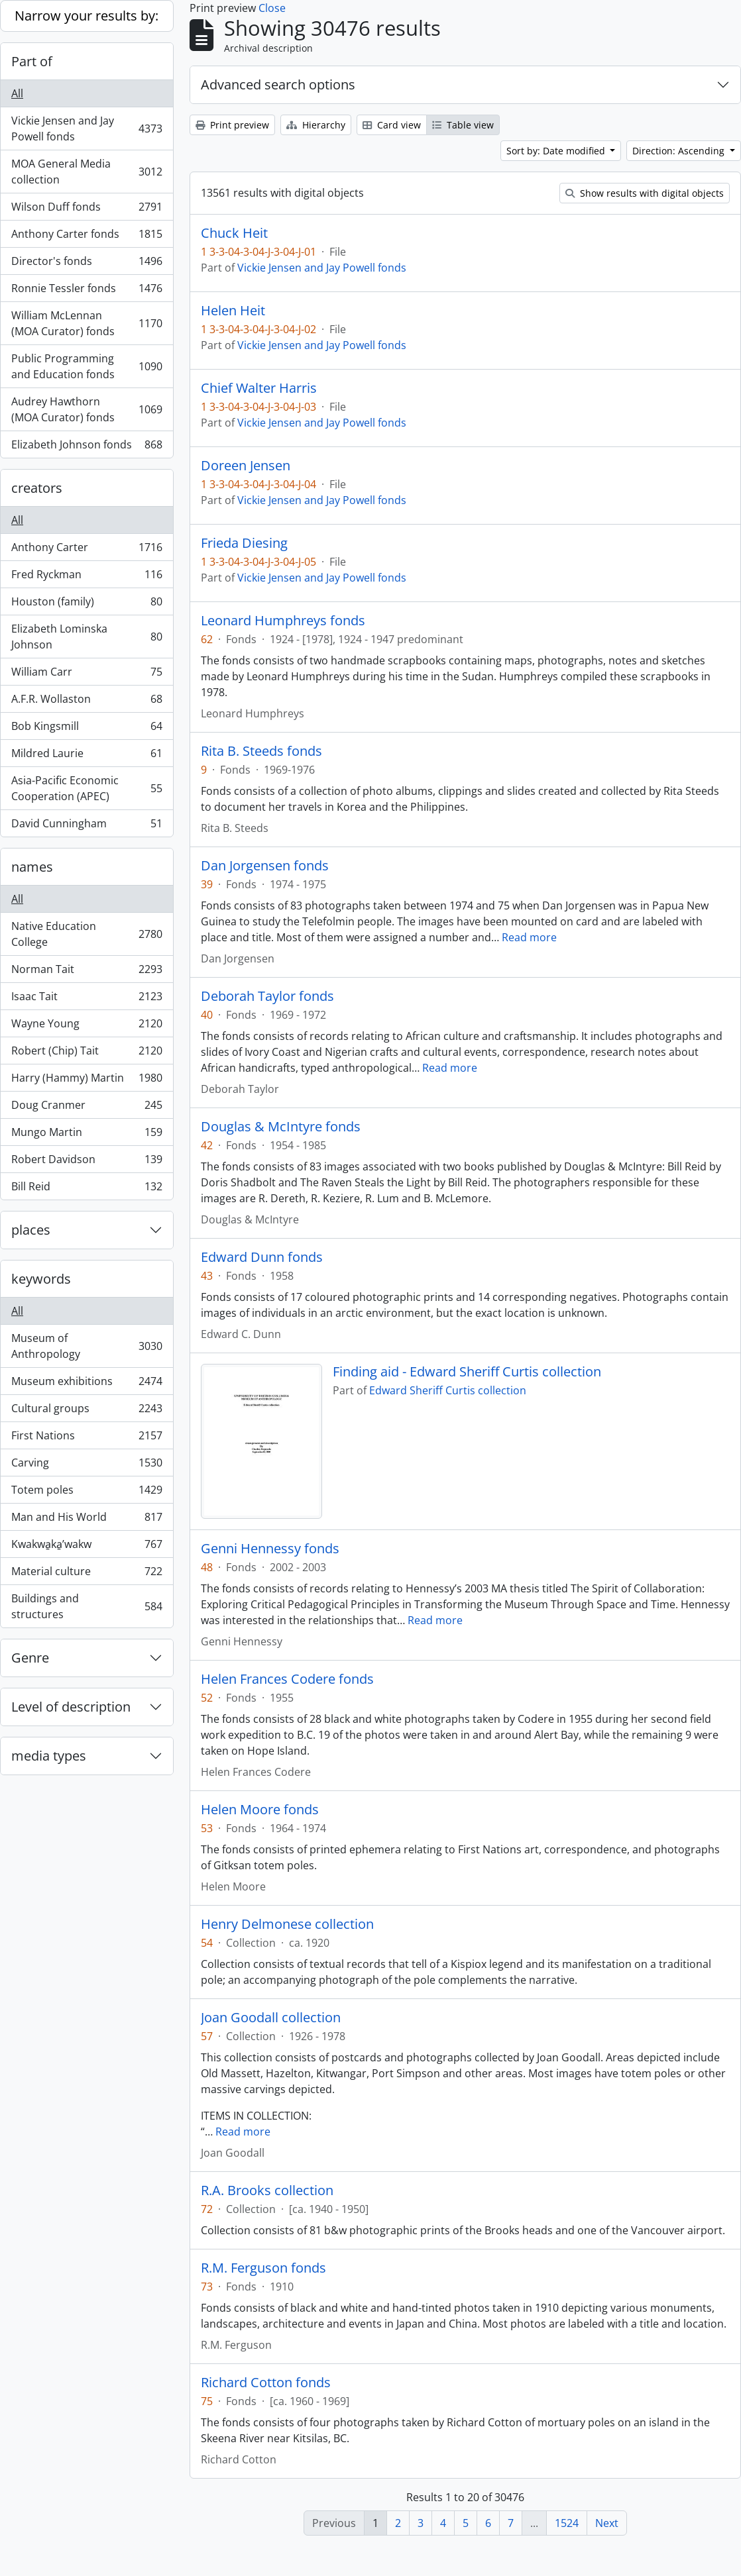  I want to click on Edward Dunn fonds, so click(262, 1257).